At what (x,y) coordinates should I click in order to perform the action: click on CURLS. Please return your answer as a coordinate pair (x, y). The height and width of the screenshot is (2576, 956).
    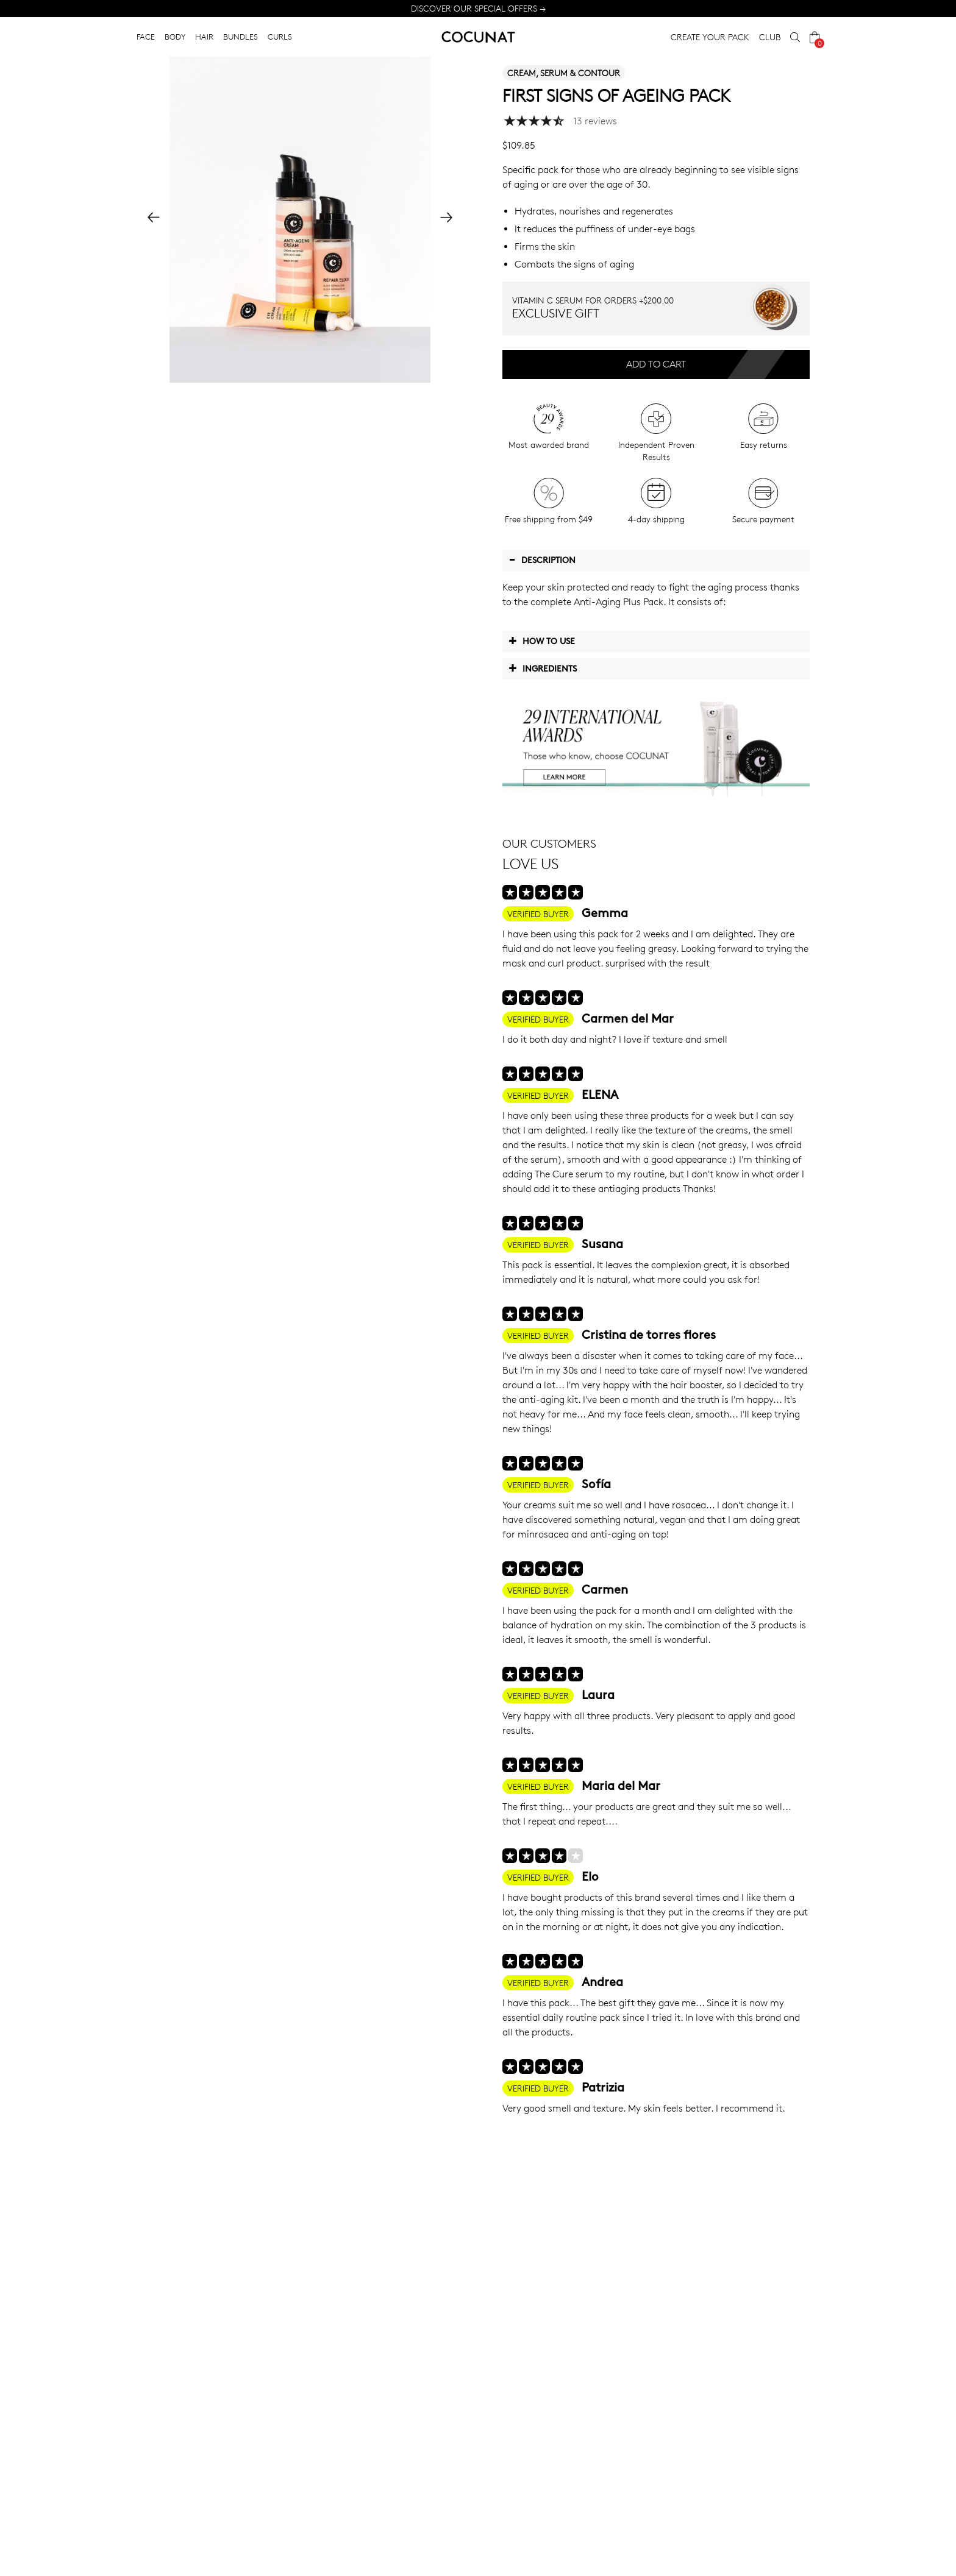
    Looking at the image, I should click on (280, 36).